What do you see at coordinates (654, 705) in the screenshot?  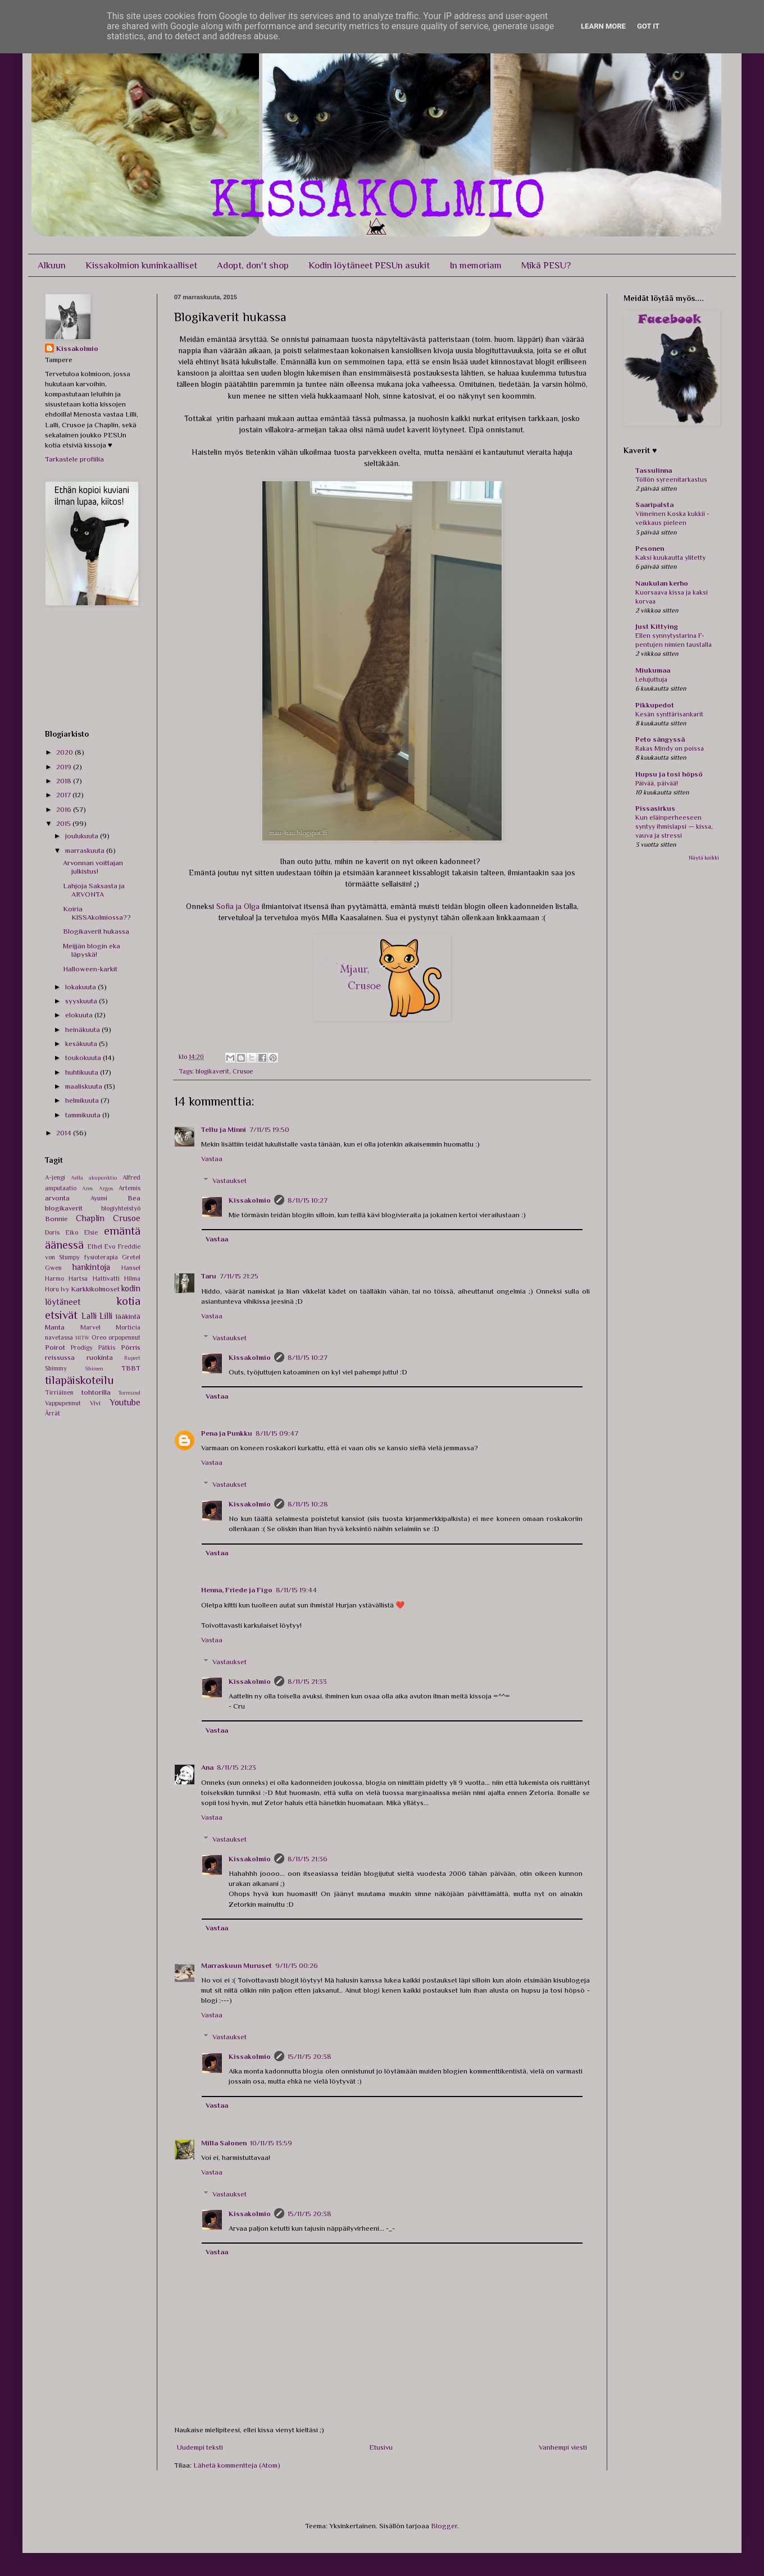 I see `Pikkupedot` at bounding box center [654, 705].